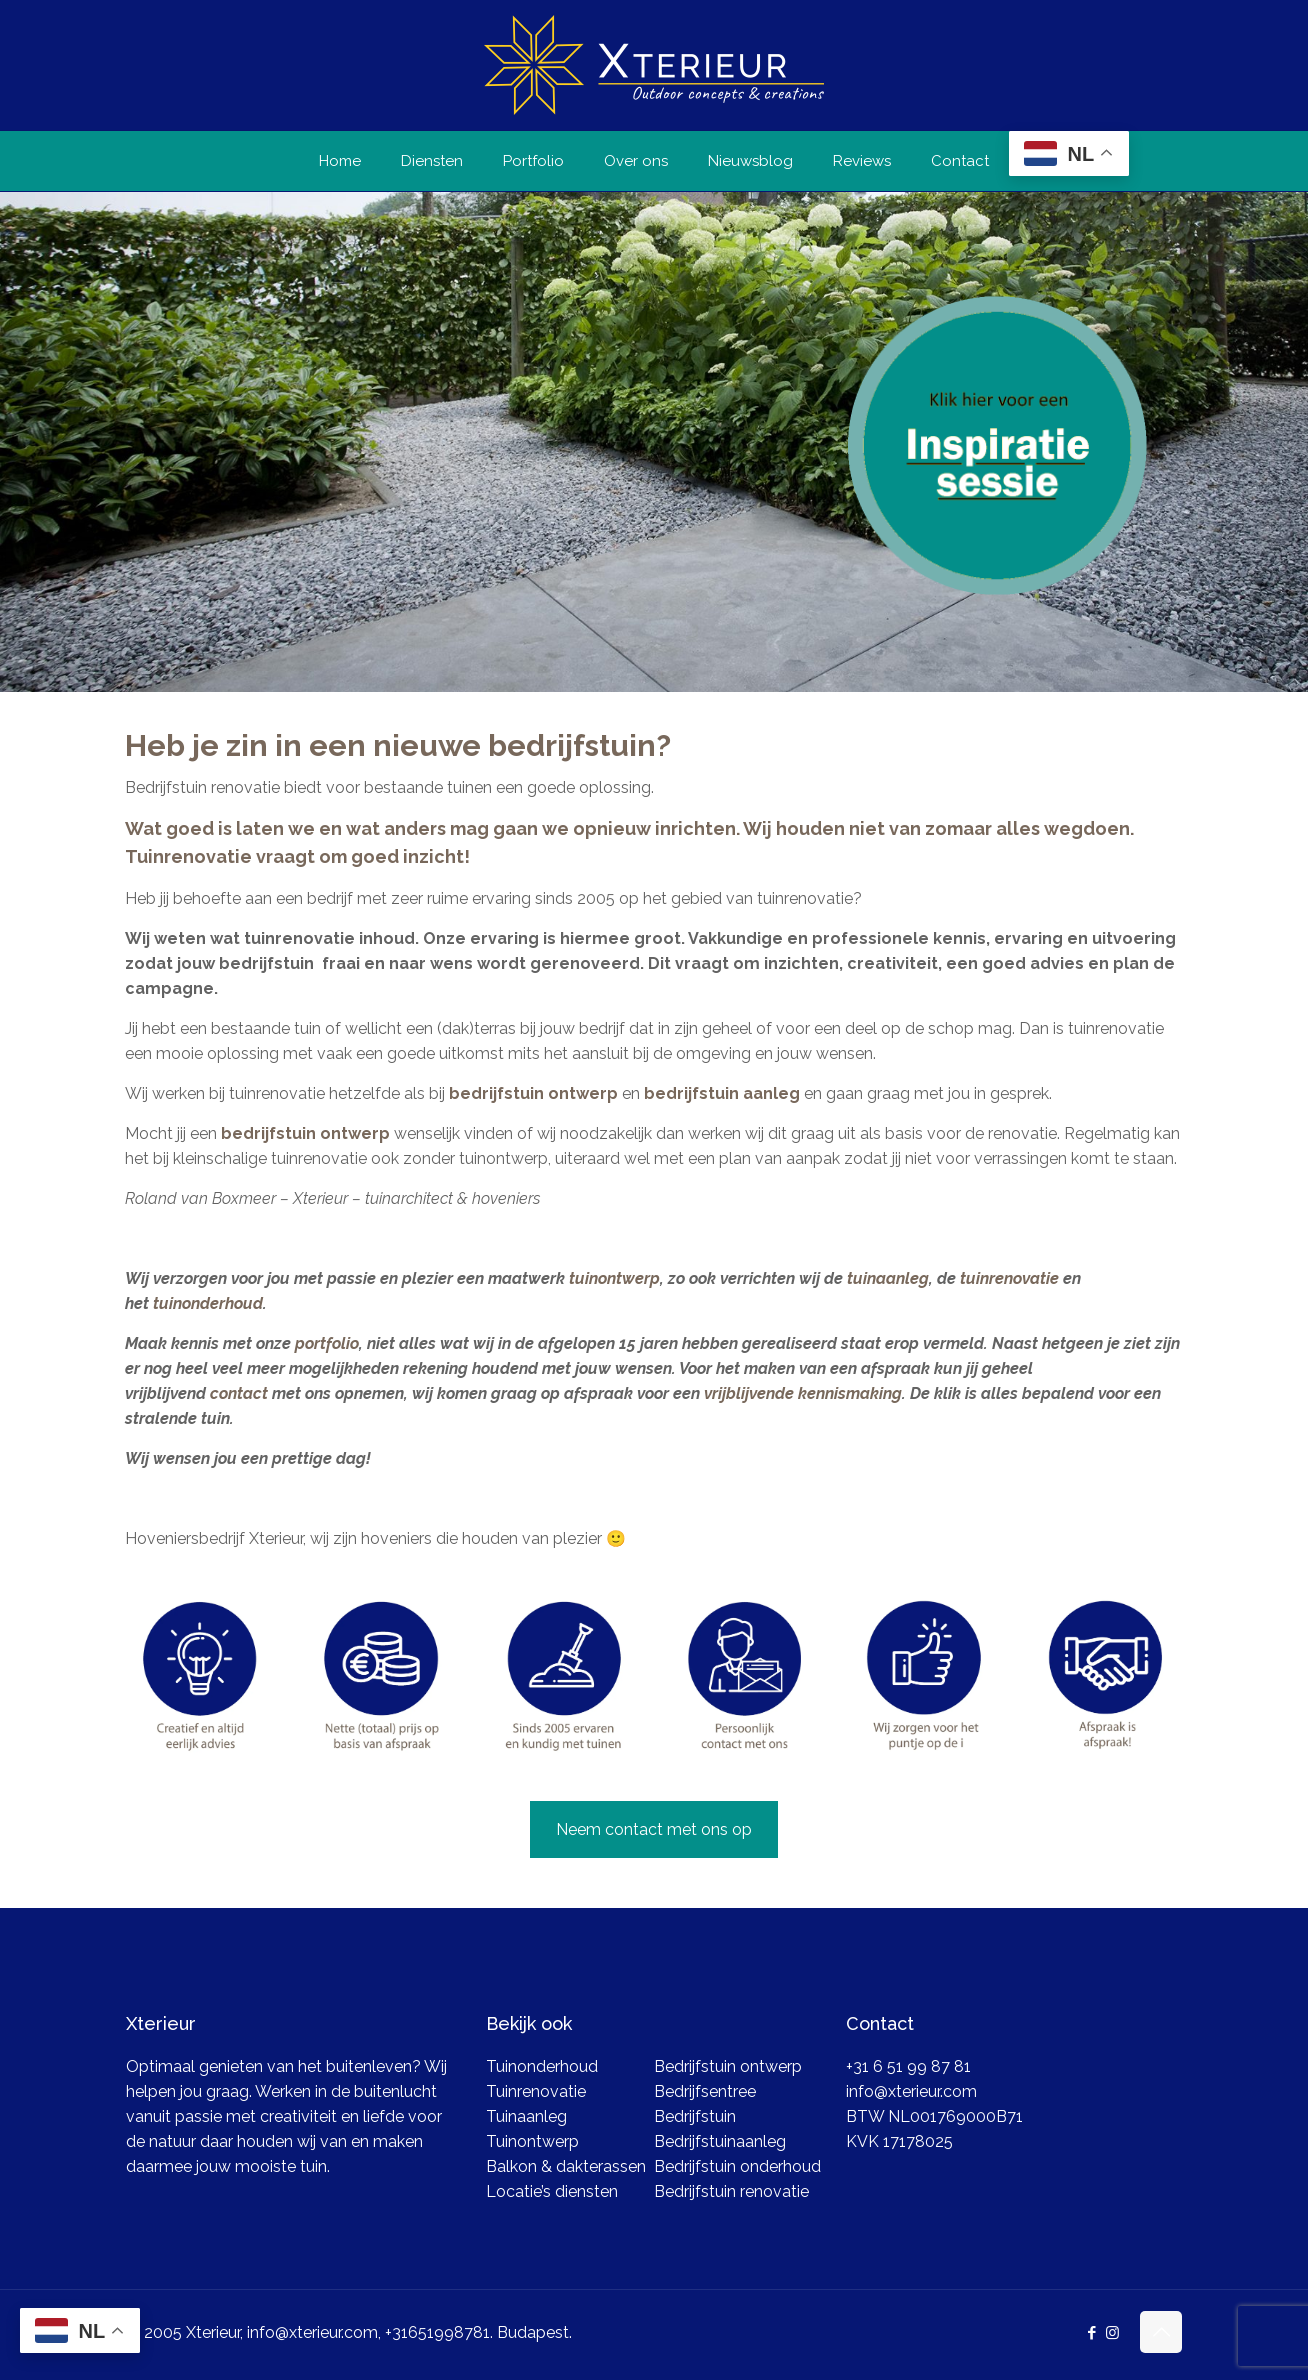  What do you see at coordinates (1007, 1278) in the screenshot?
I see `tuinrenovatie` at bounding box center [1007, 1278].